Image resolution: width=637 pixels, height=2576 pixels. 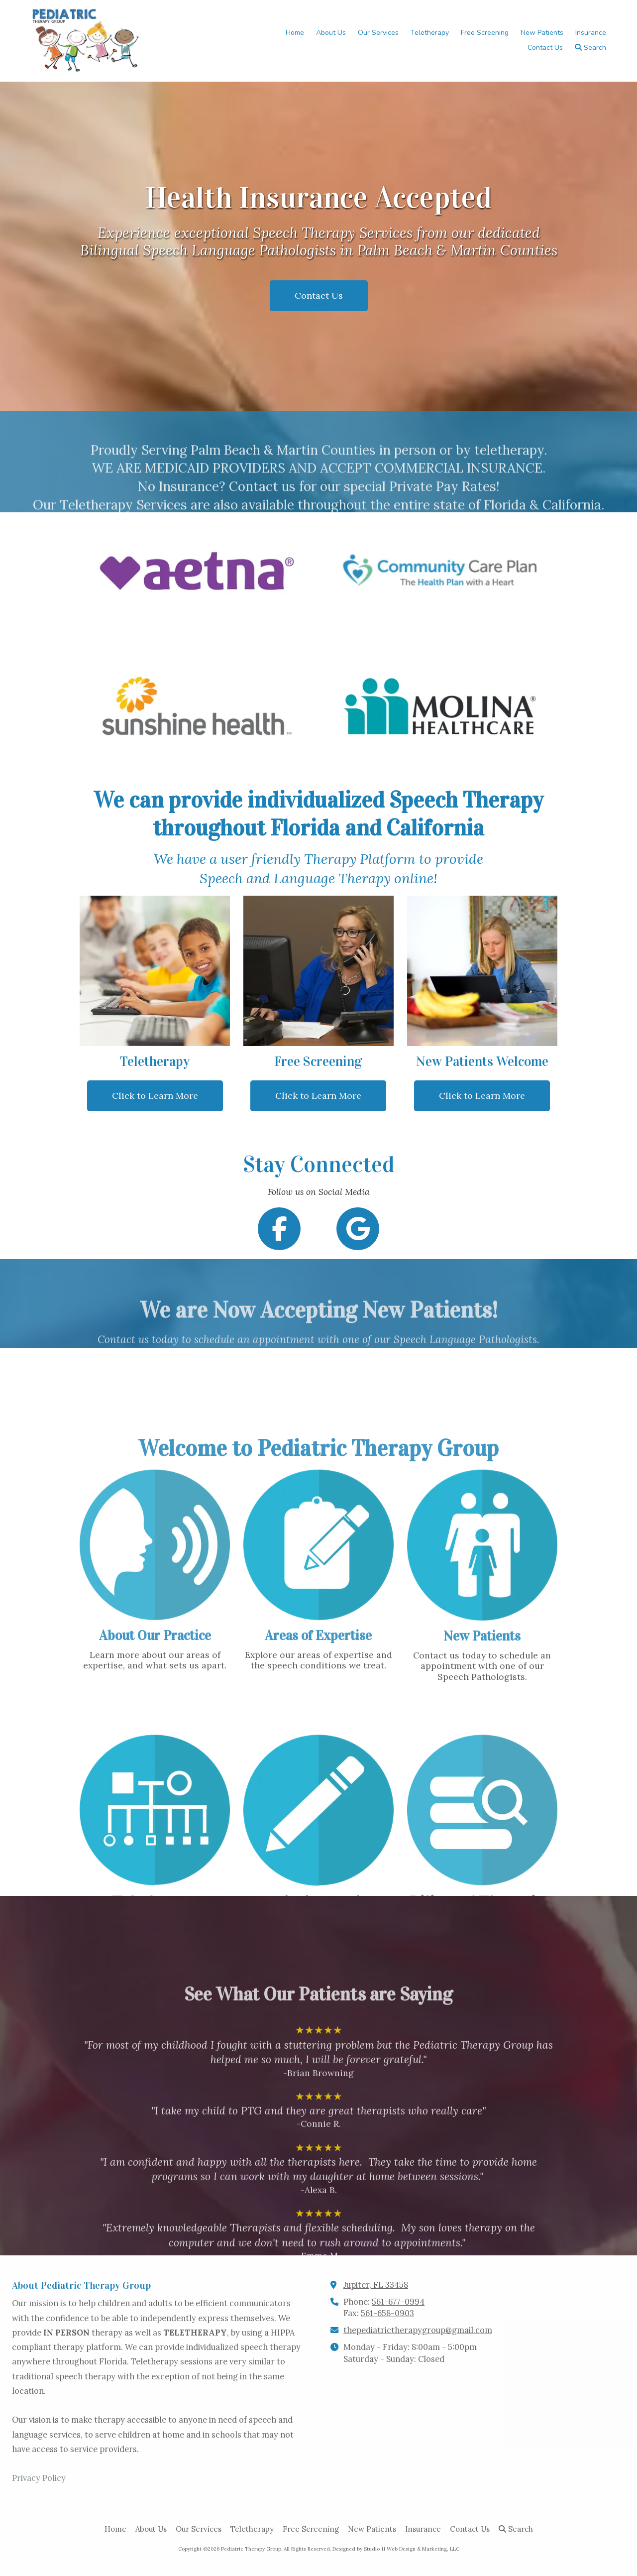 I want to click on 561-658-0903, so click(x=387, y=2313).